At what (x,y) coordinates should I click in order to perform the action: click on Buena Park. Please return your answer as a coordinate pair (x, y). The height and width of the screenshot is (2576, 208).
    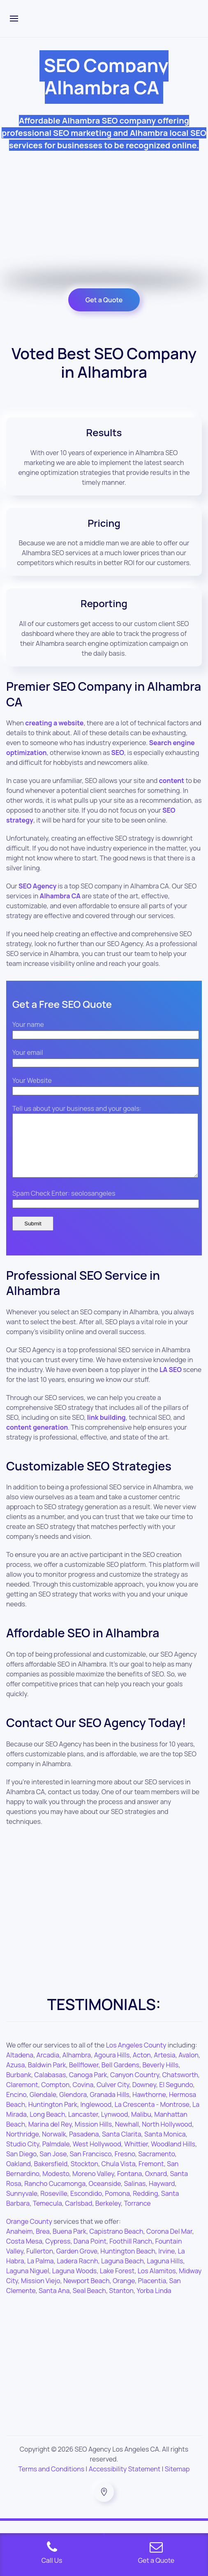
    Looking at the image, I should click on (69, 2243).